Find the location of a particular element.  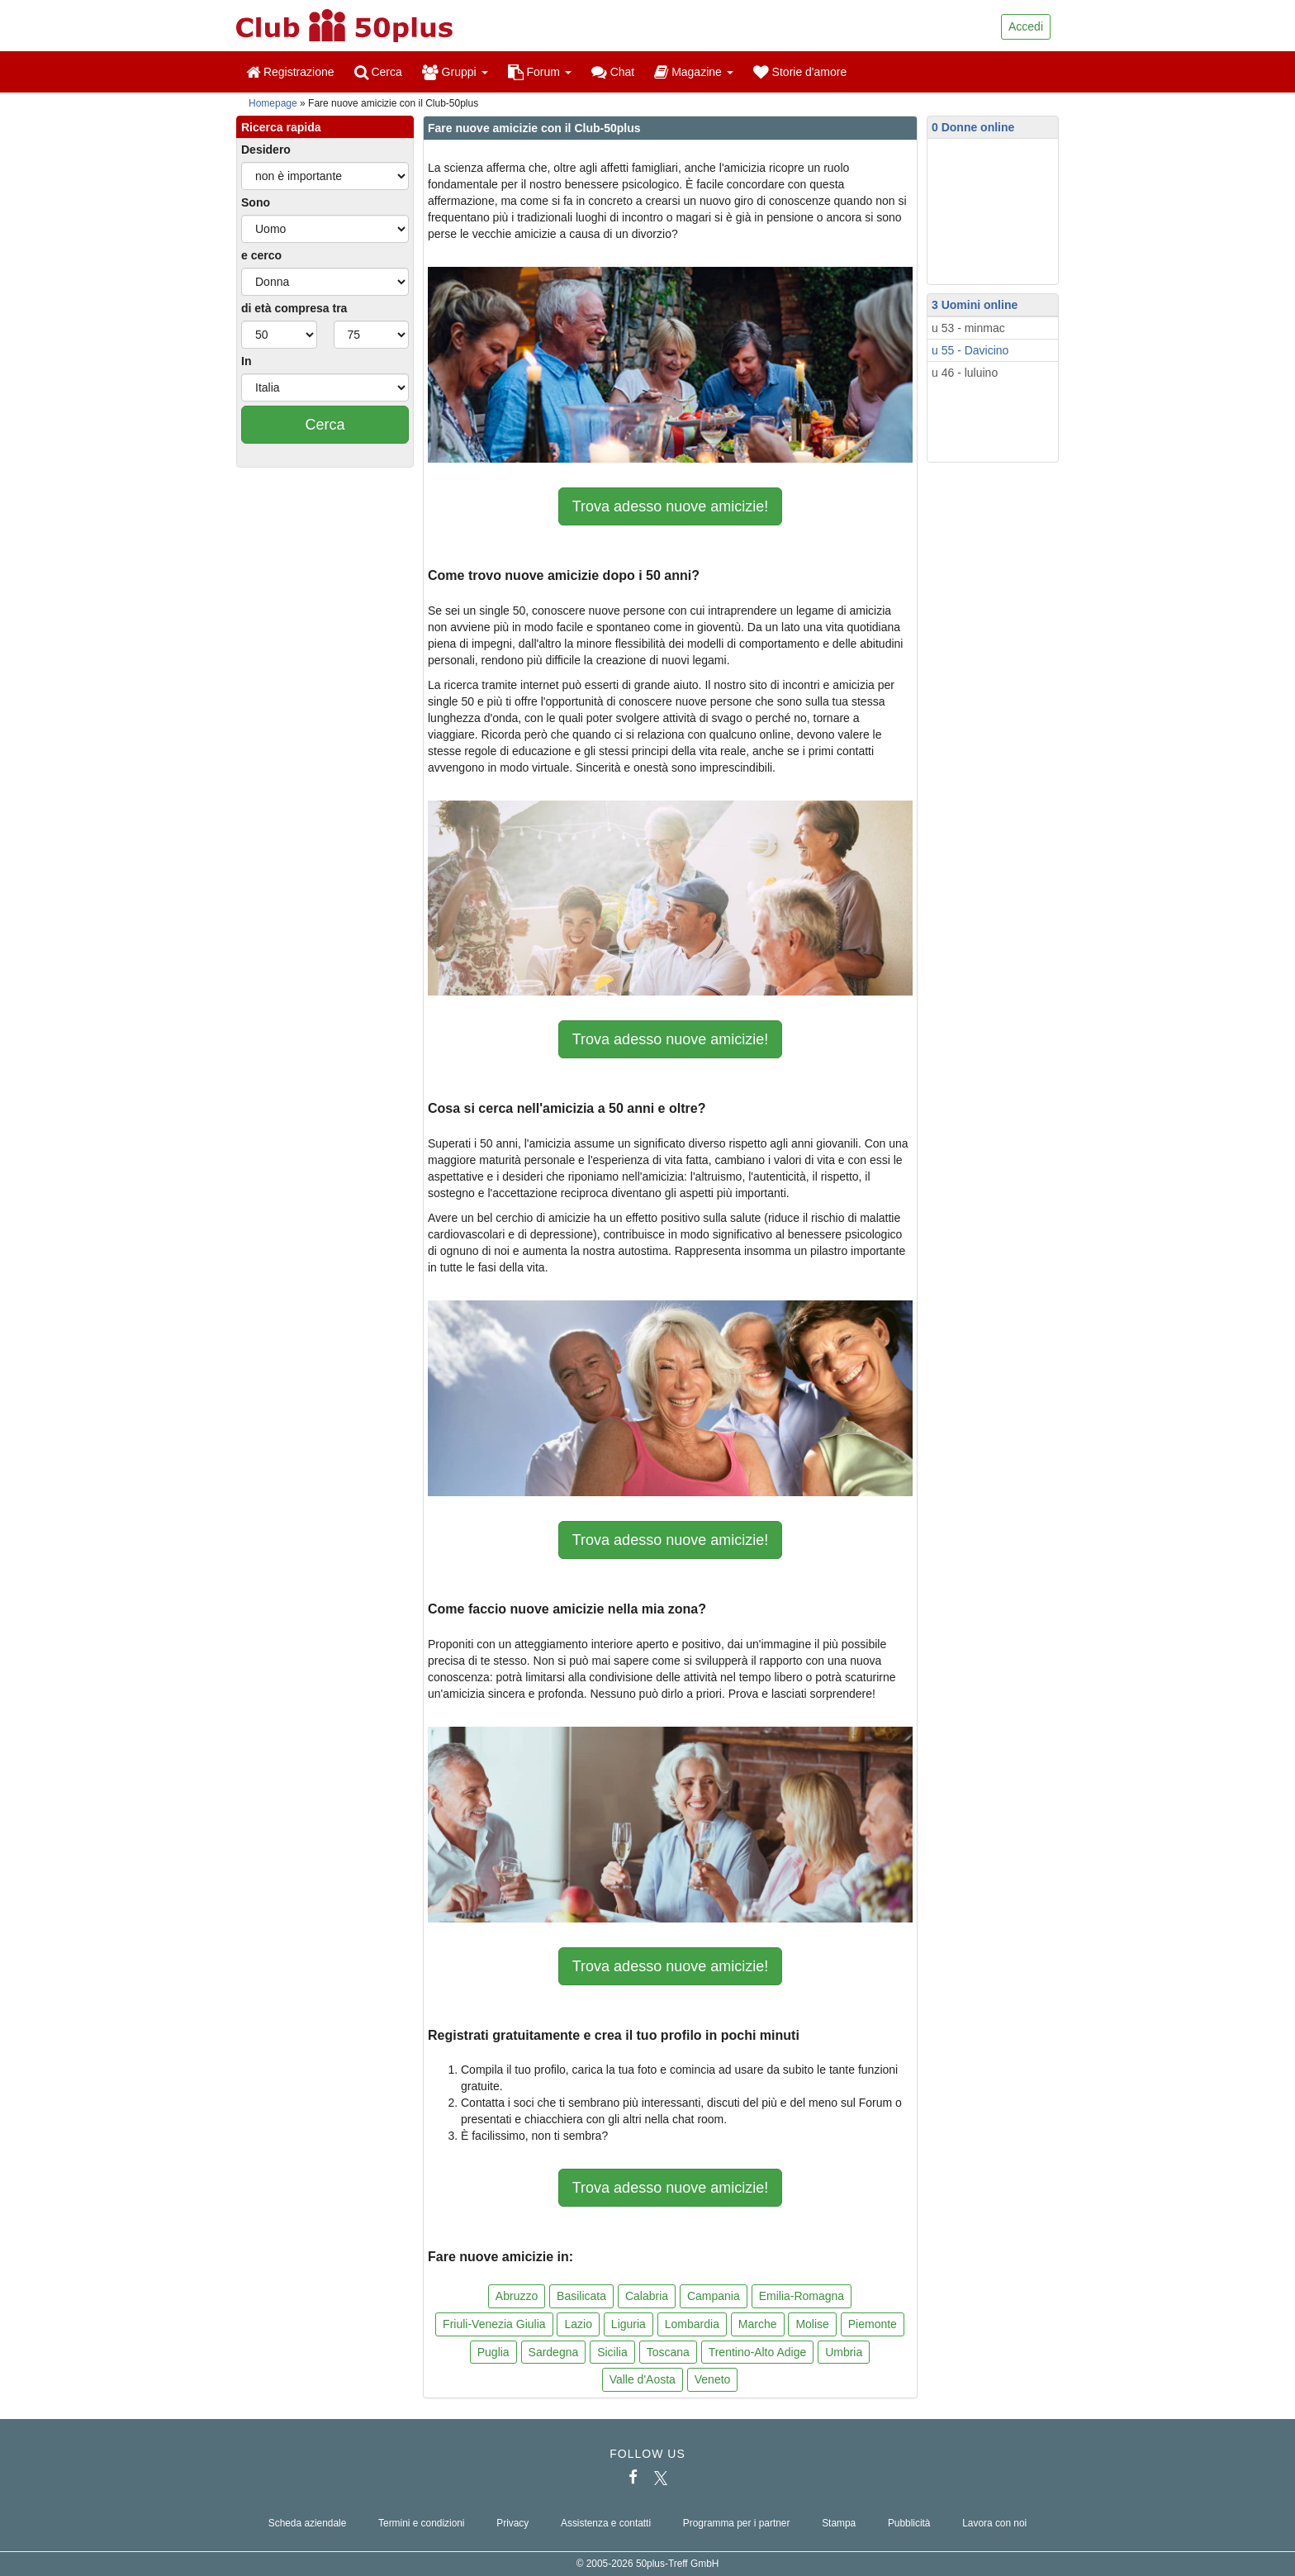

Homepage is located at coordinates (273, 103).